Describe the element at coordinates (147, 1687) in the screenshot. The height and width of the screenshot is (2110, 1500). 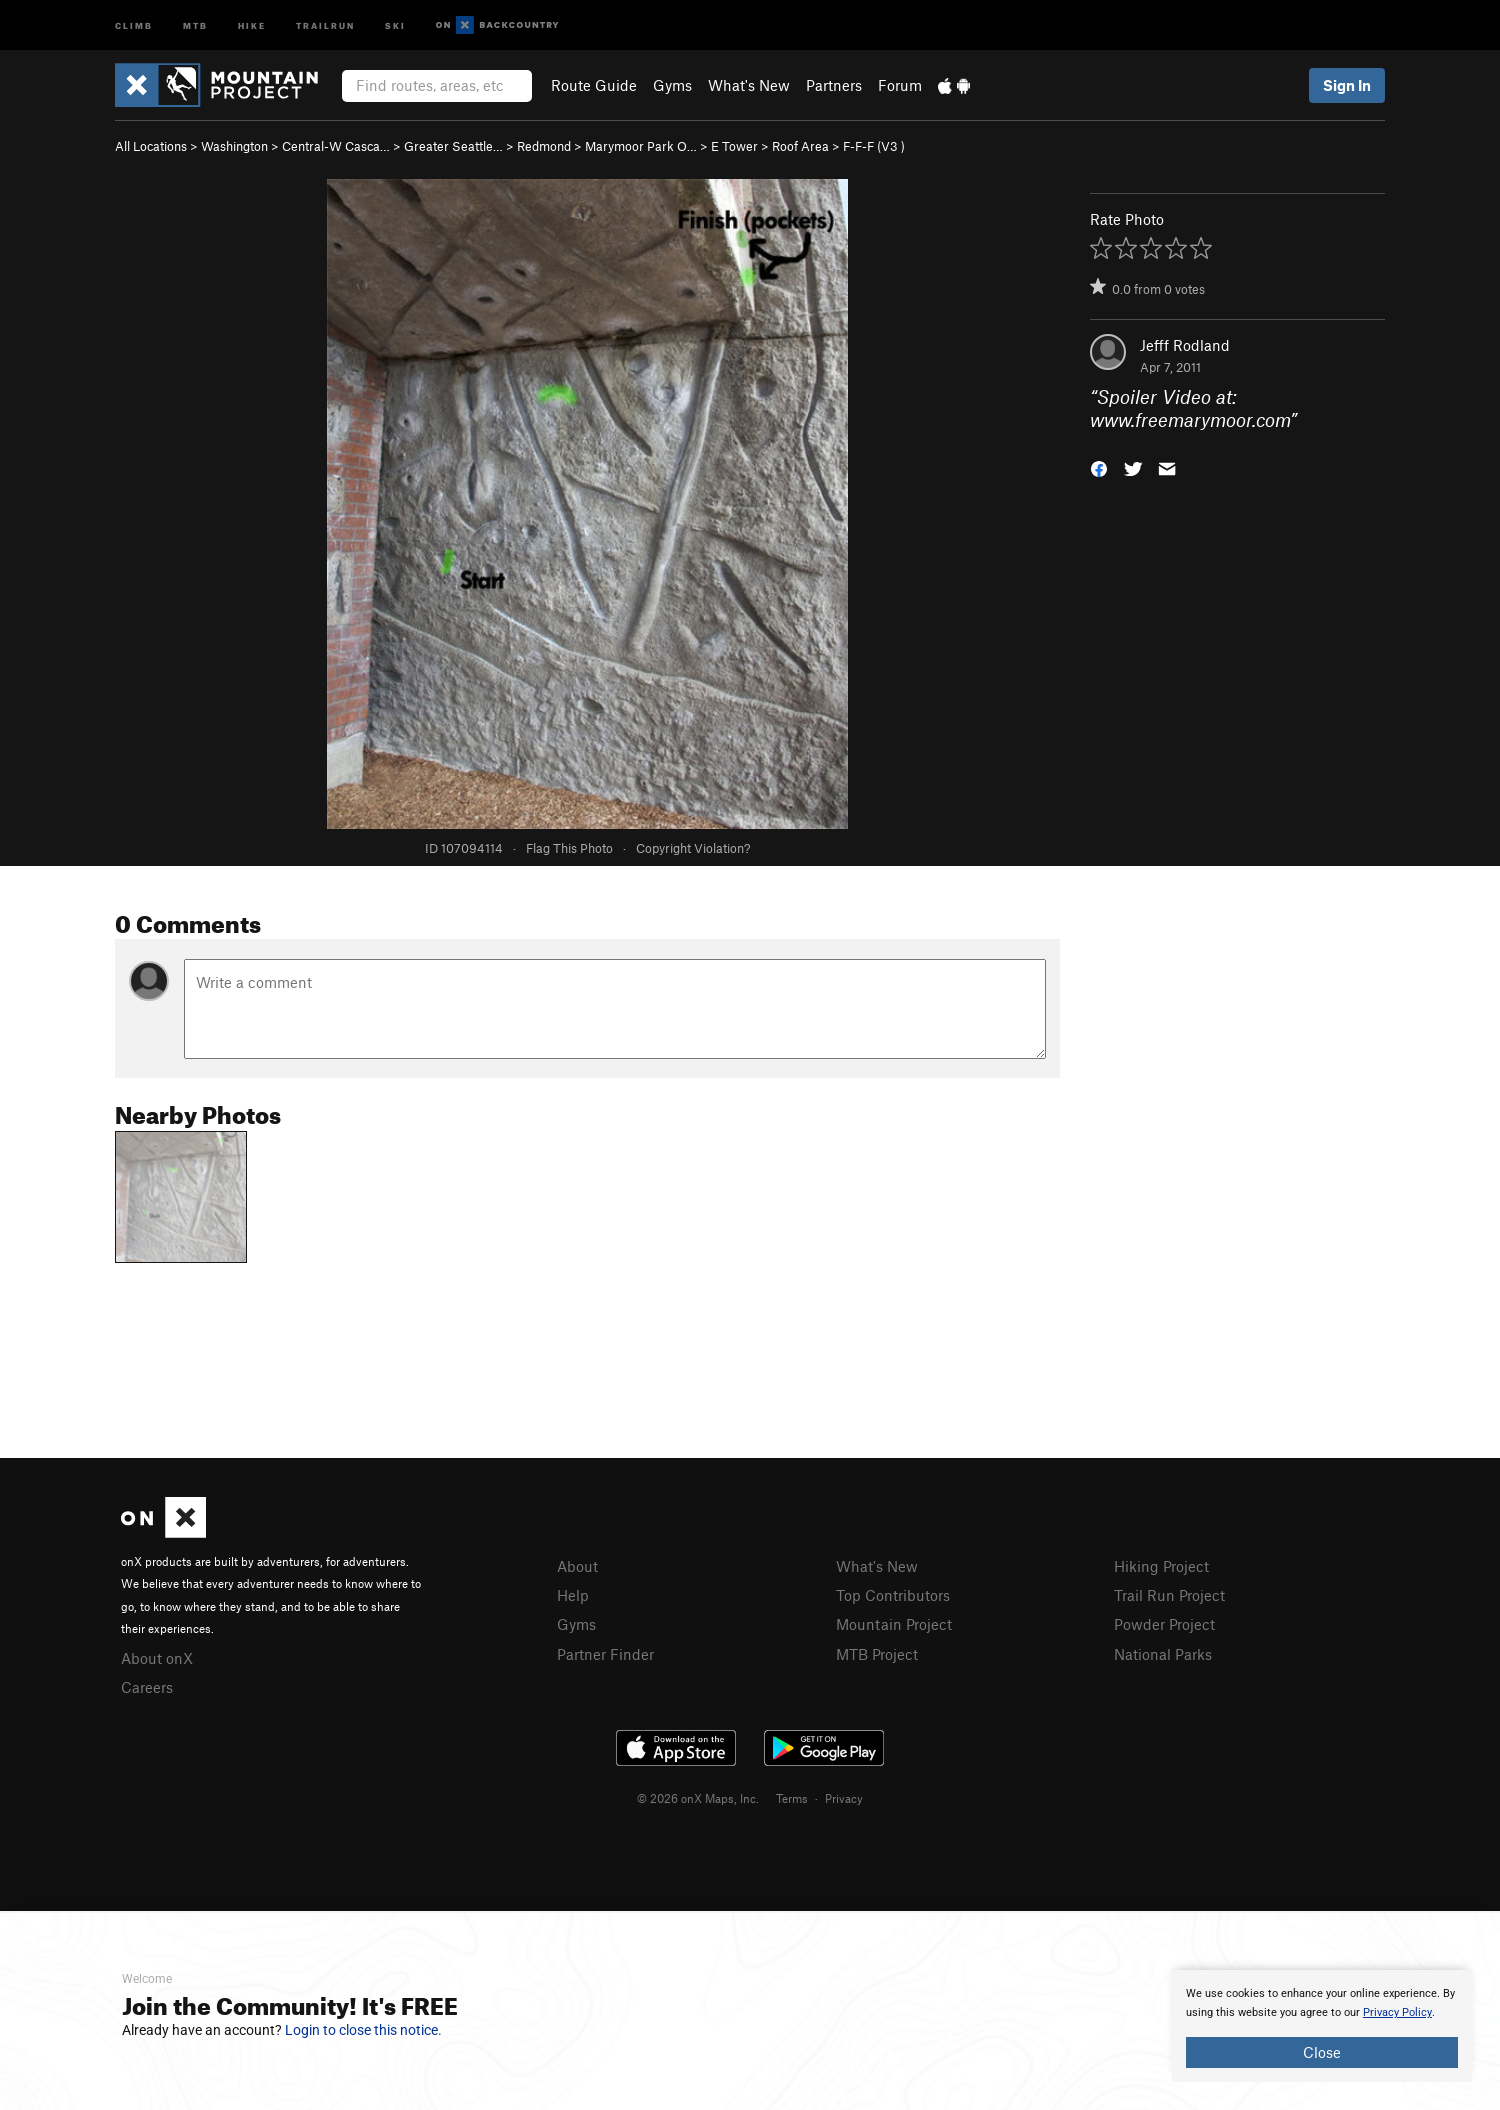
I see `Careers` at that location.